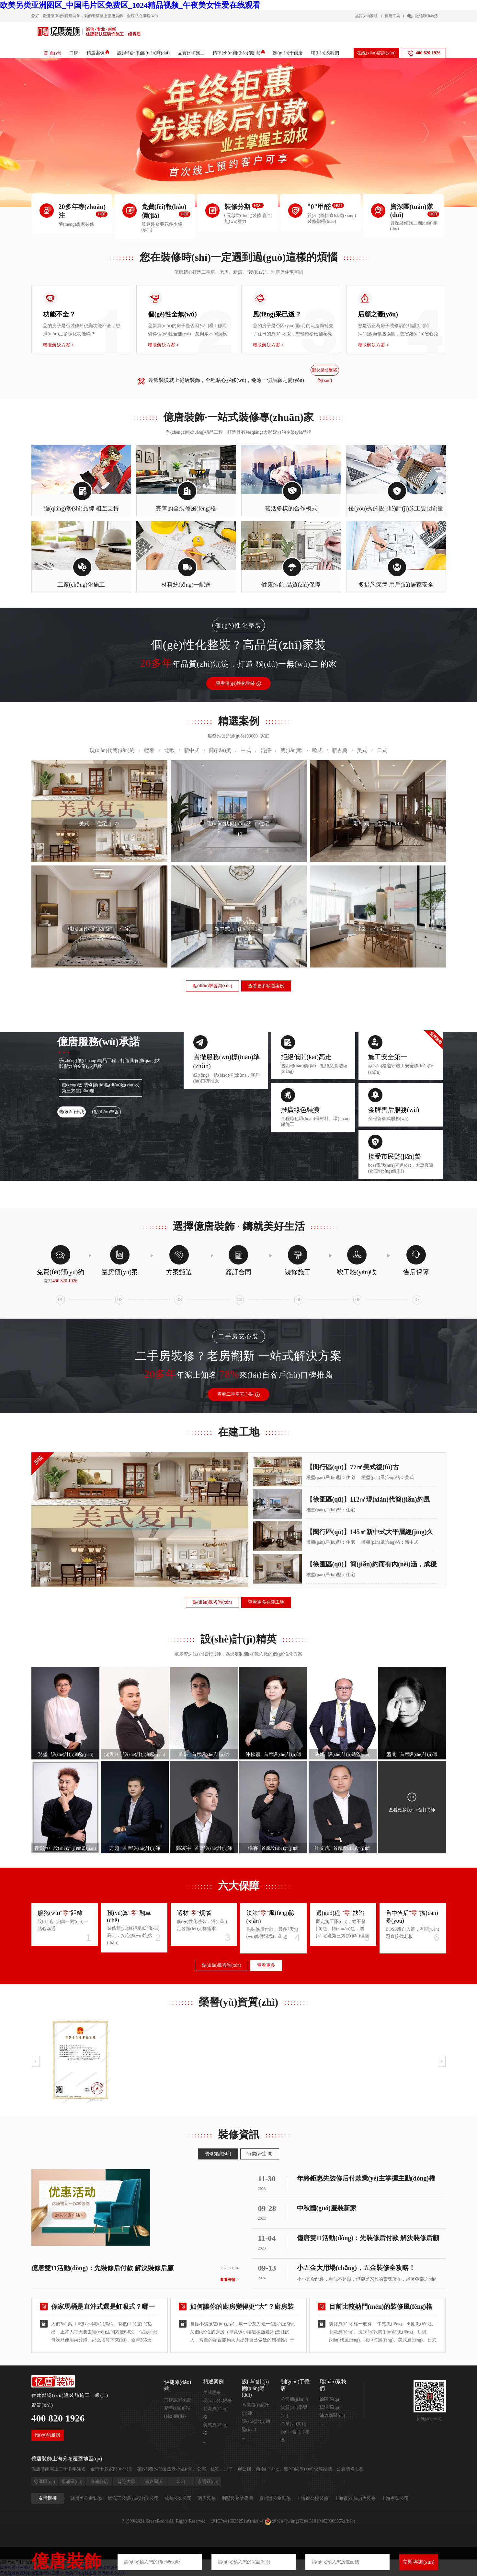  I want to click on 上海辦公樓裝修, so click(312, 2498).